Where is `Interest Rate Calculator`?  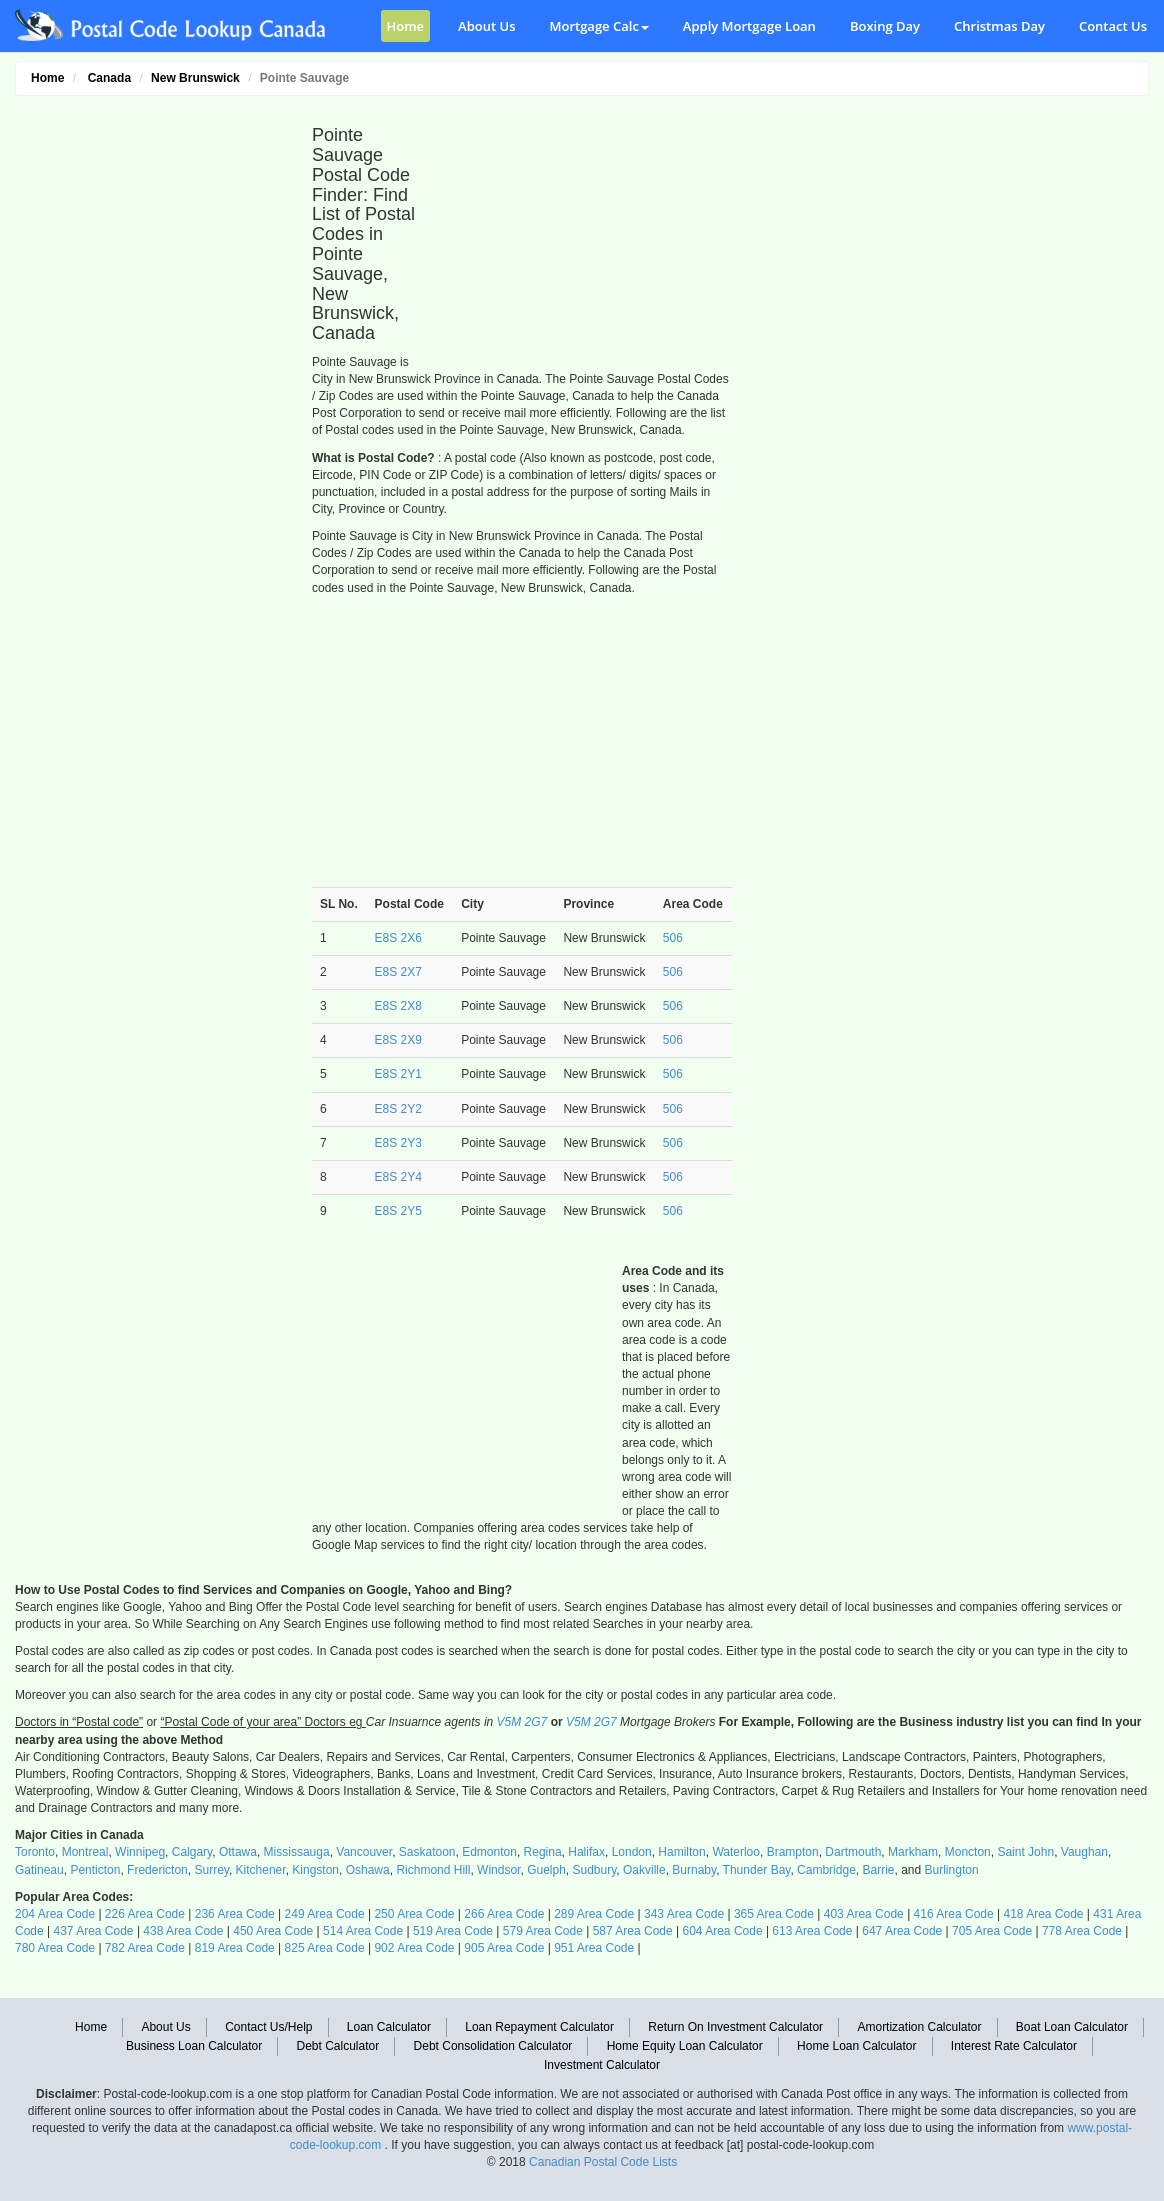 Interest Rate Calculator is located at coordinates (1014, 2046).